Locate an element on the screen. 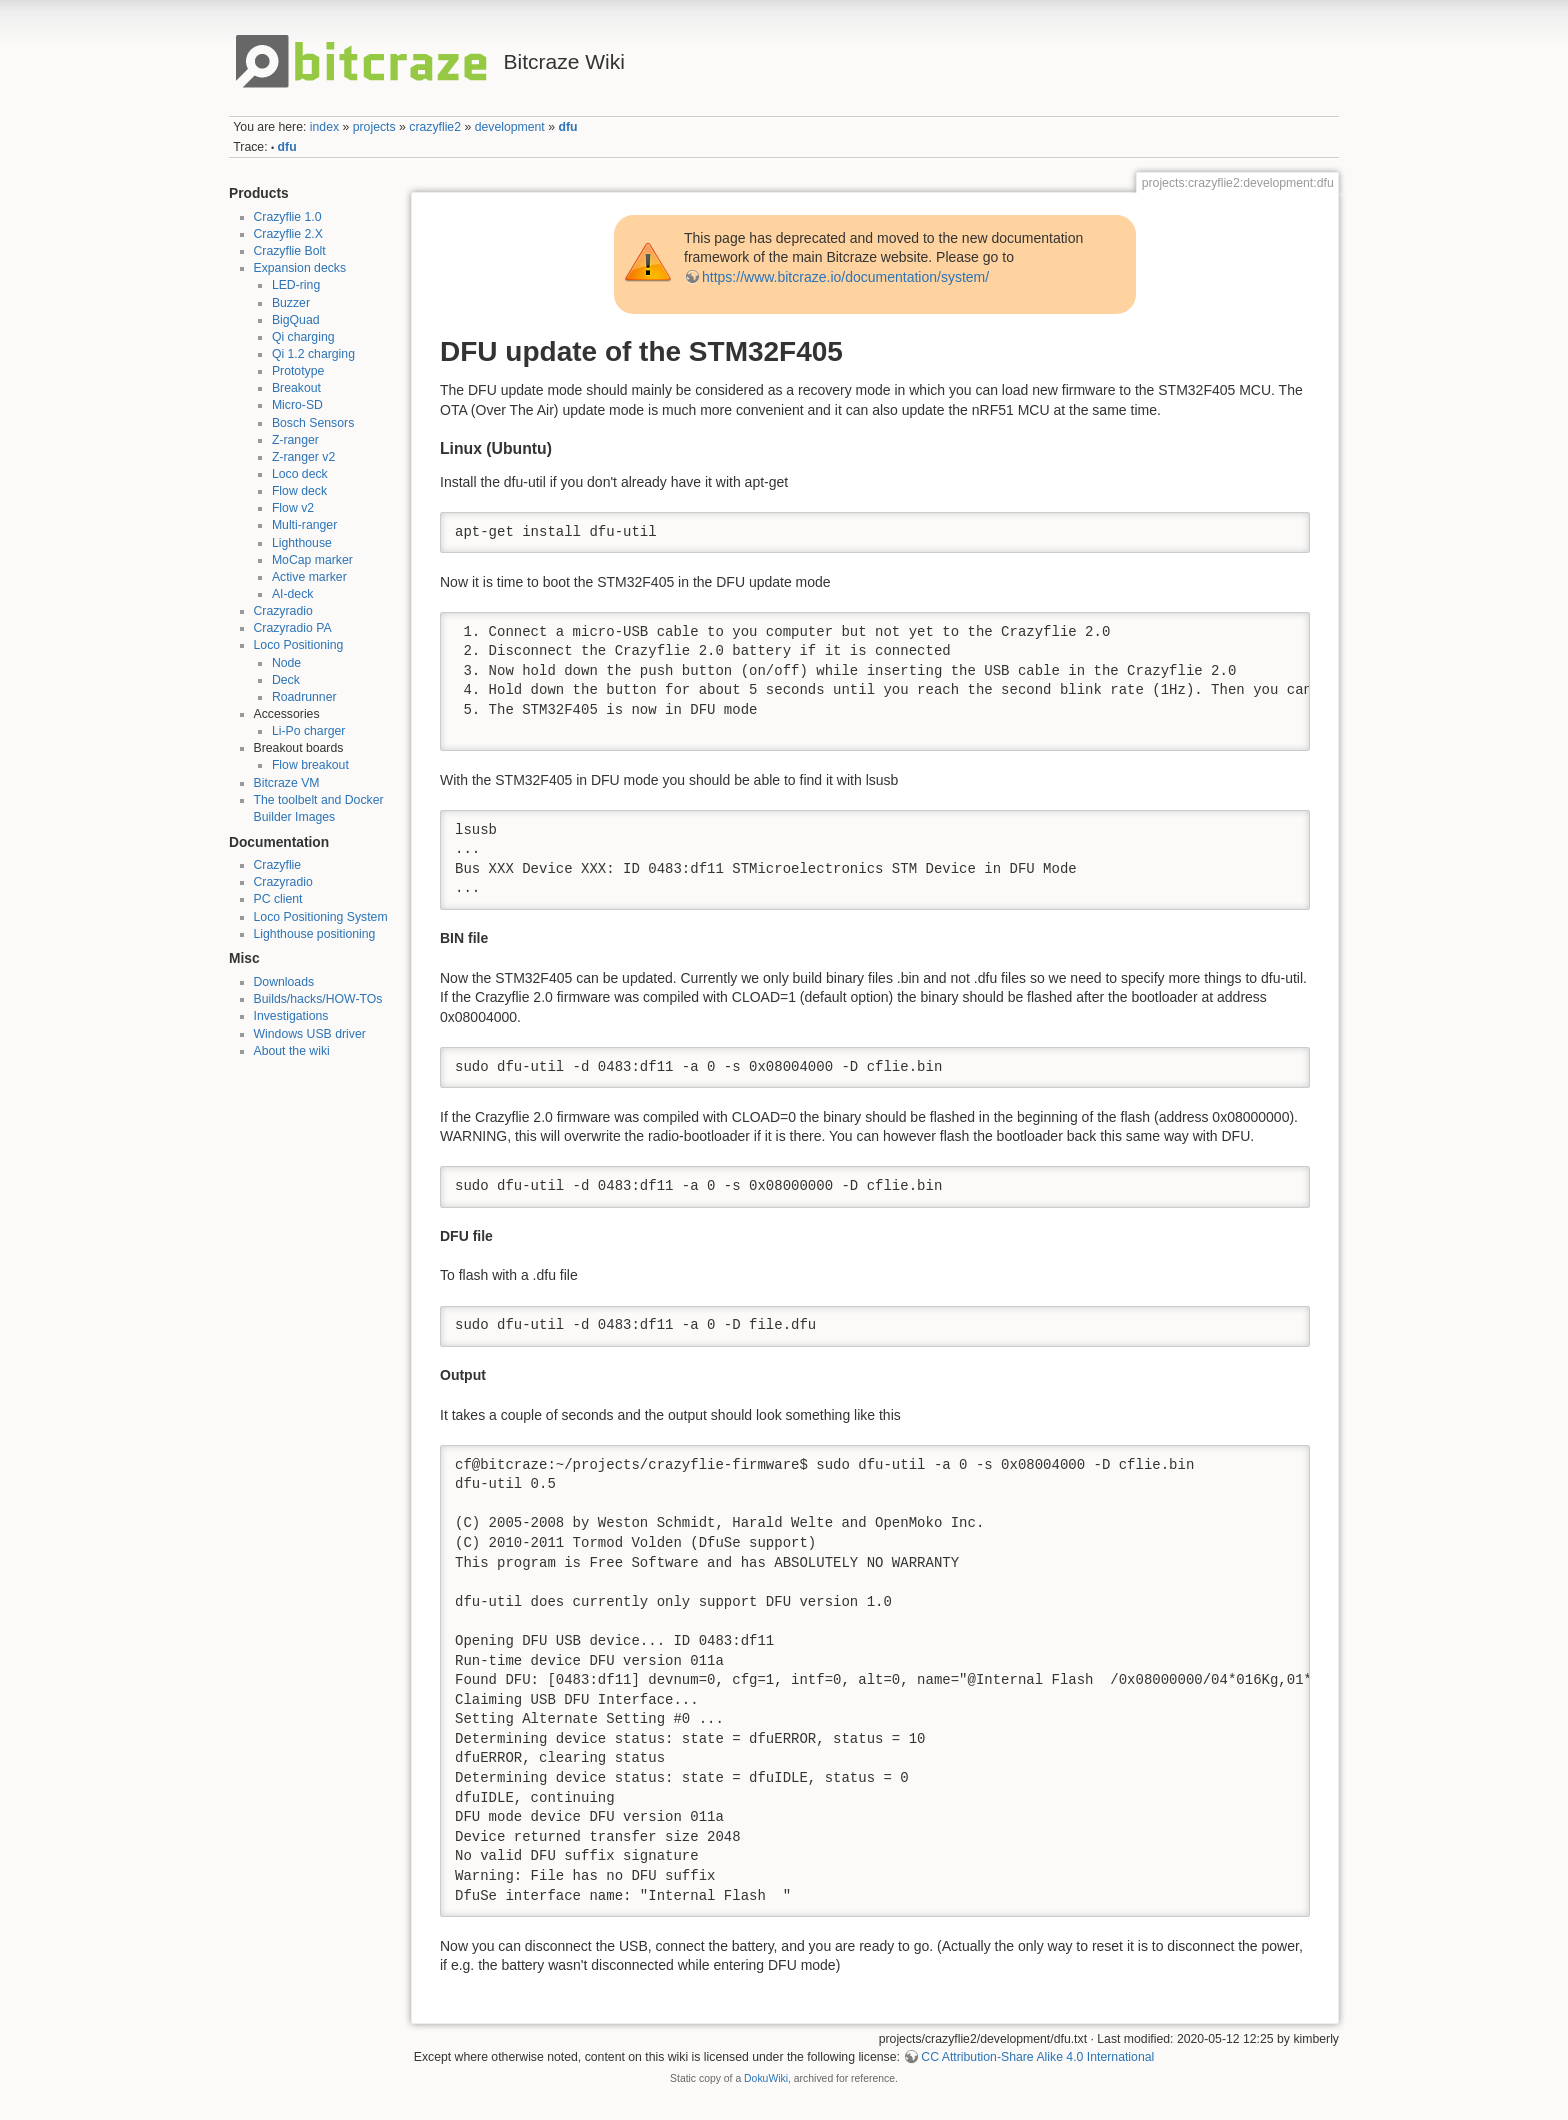  Crazyradio PA is located at coordinates (293, 628).